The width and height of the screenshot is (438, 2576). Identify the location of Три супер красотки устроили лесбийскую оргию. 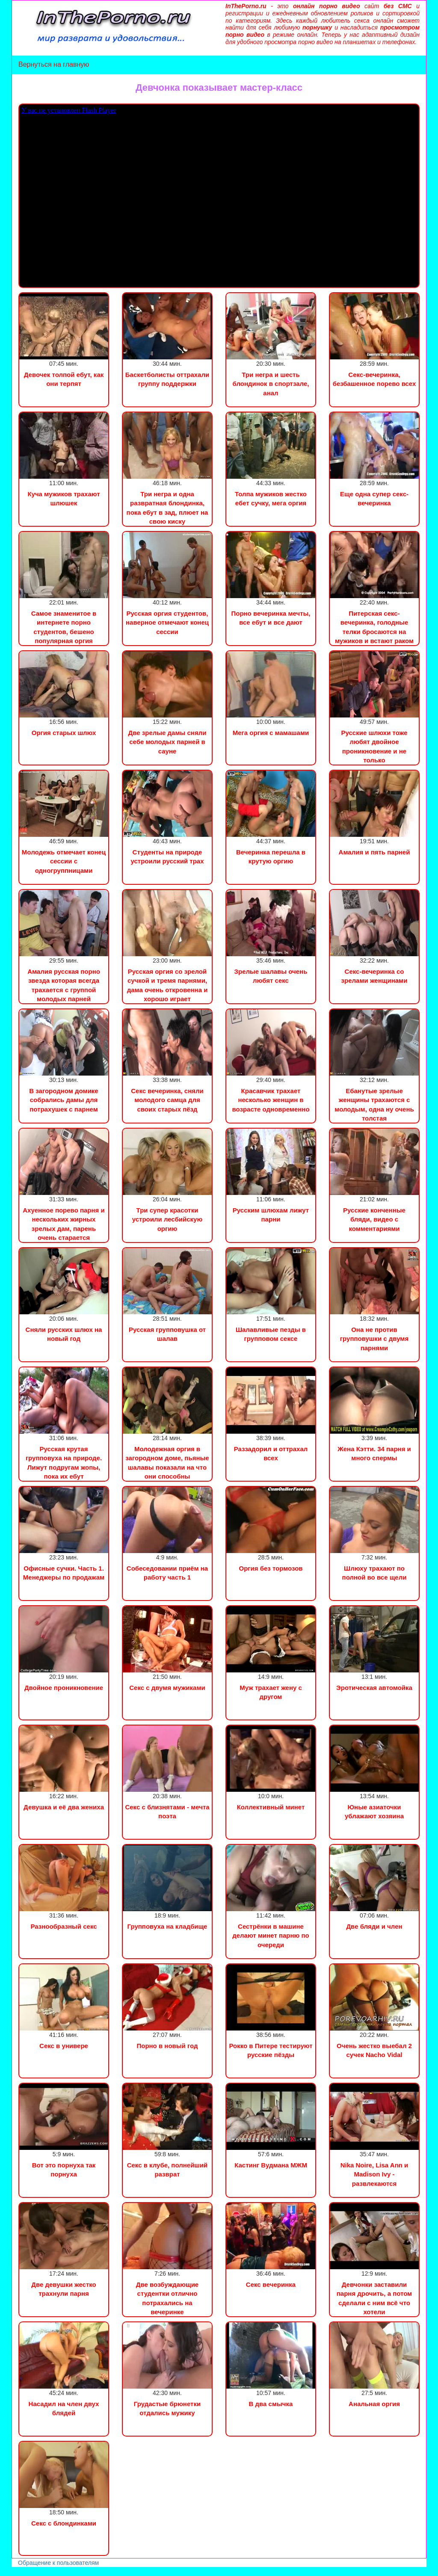
(167, 1219).